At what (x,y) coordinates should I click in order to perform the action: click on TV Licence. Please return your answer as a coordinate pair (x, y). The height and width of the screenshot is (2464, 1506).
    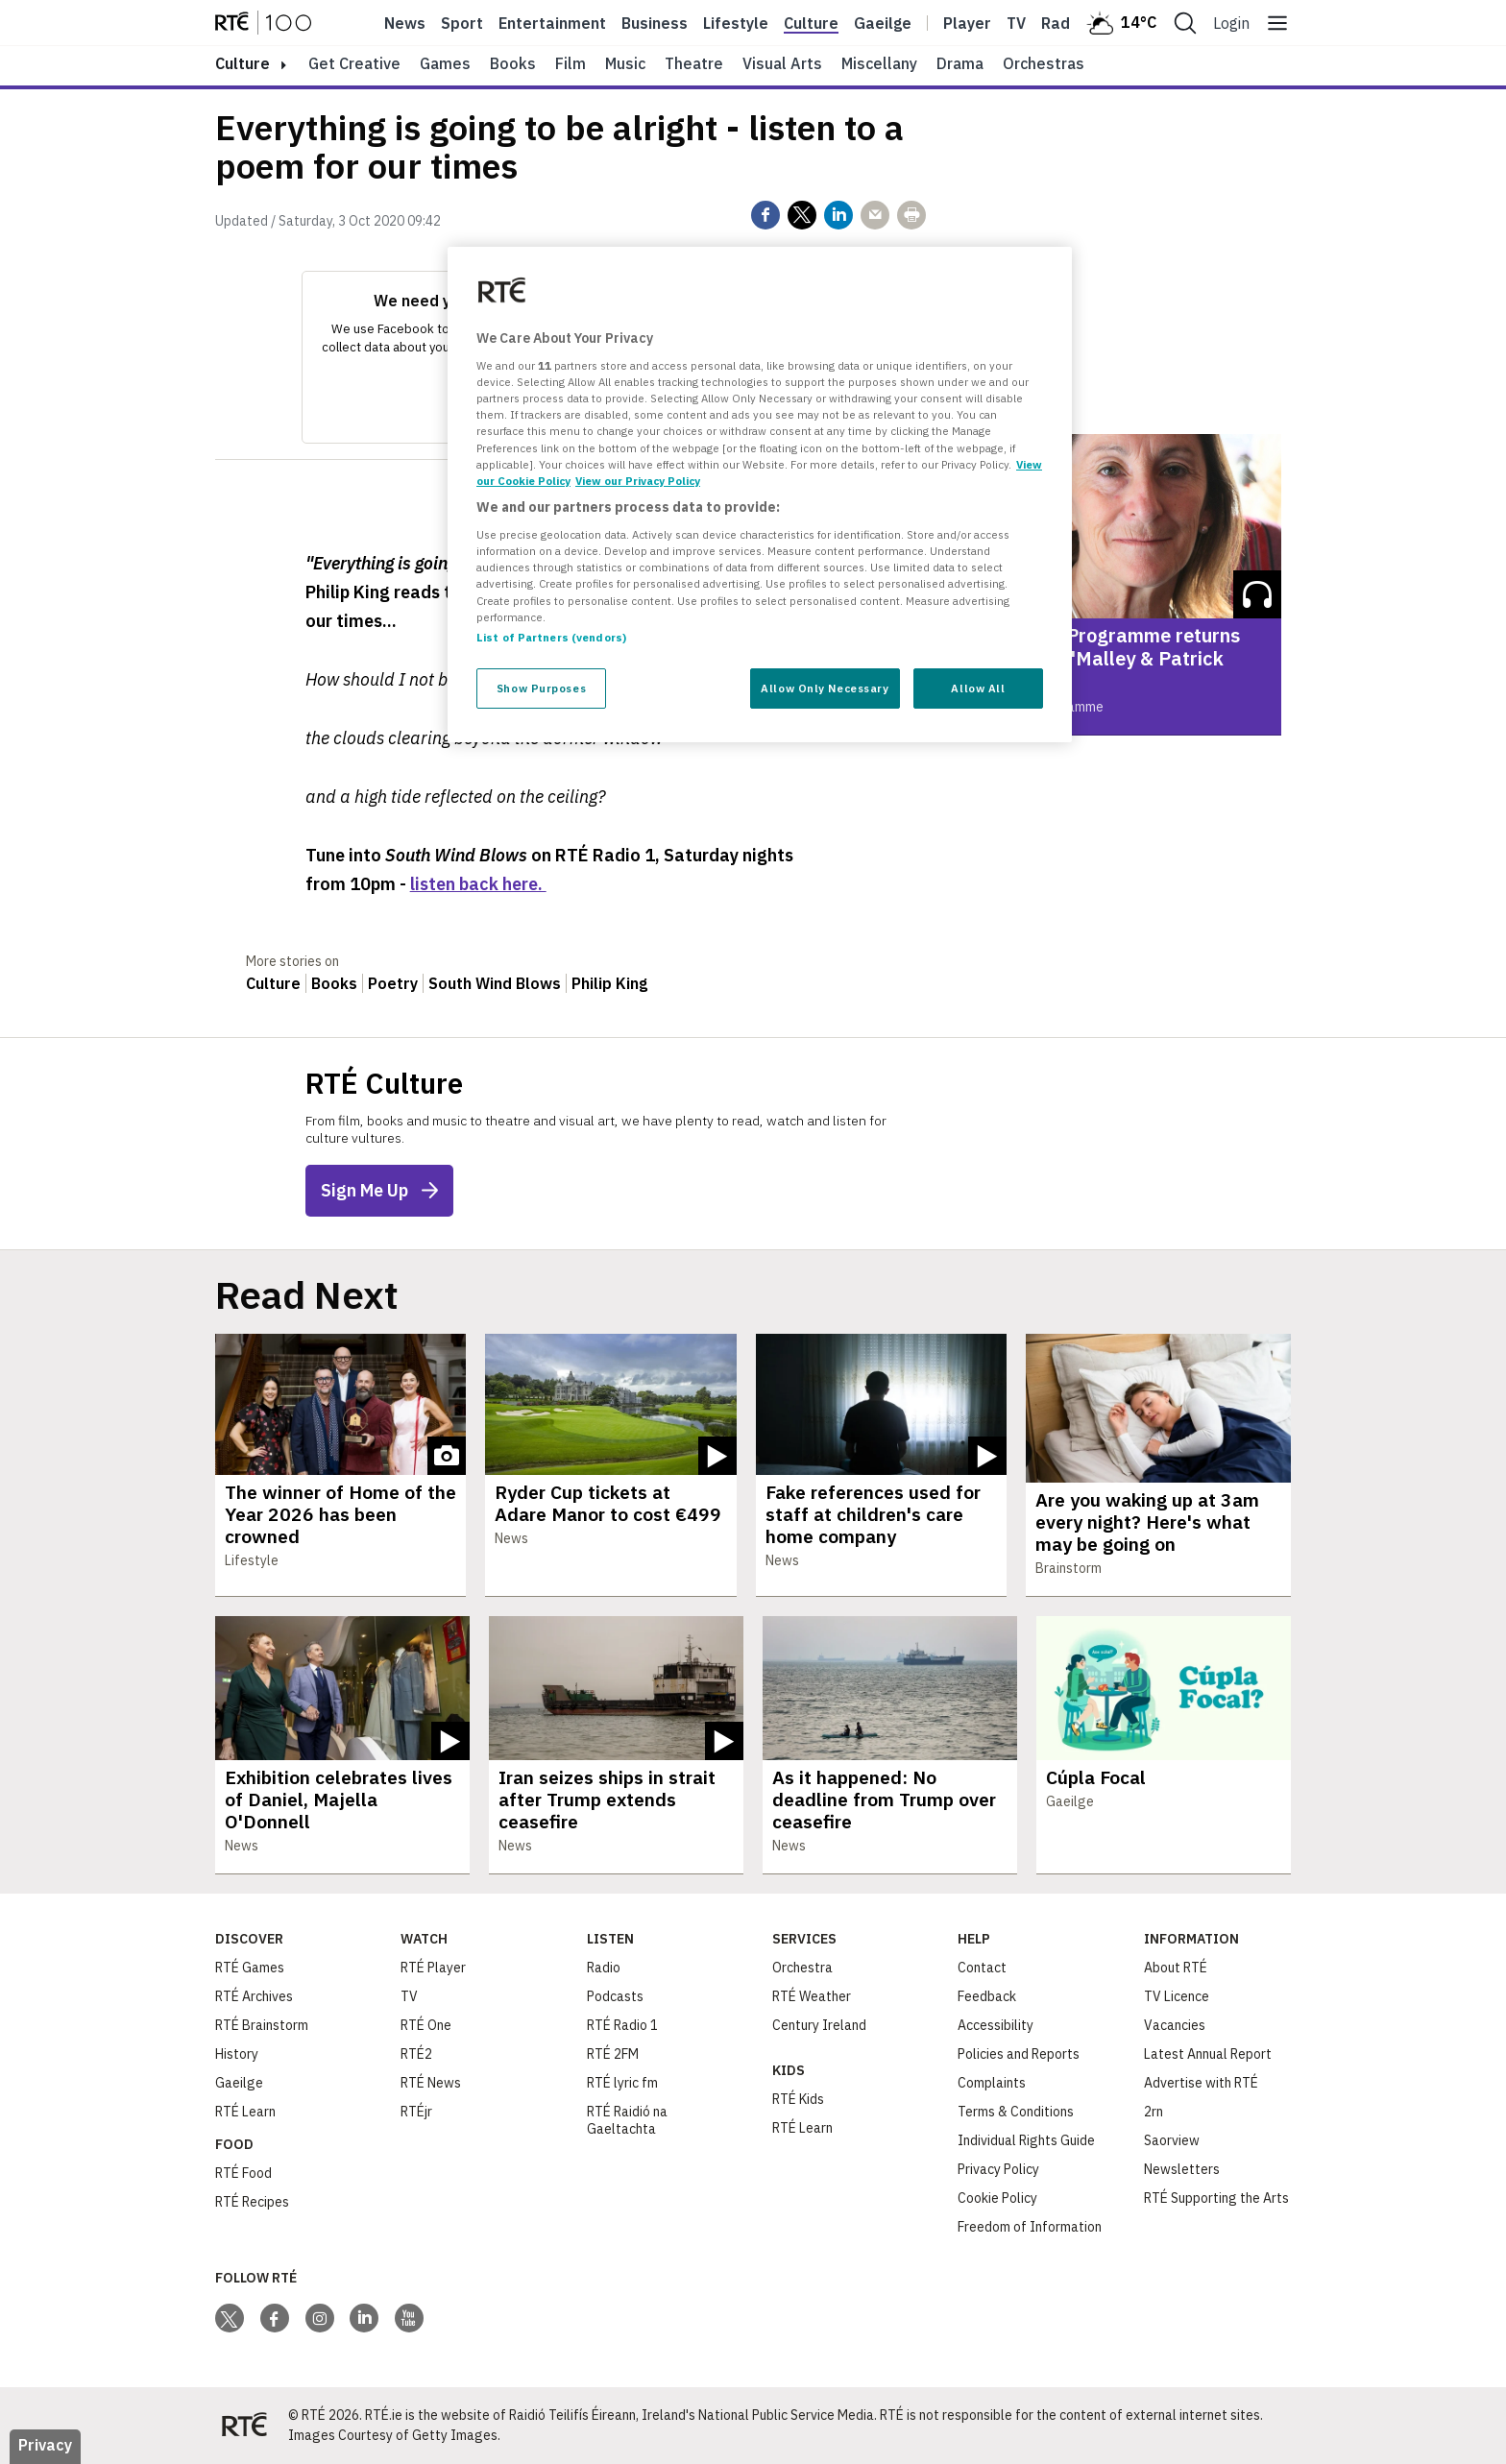
    Looking at the image, I should click on (1176, 1996).